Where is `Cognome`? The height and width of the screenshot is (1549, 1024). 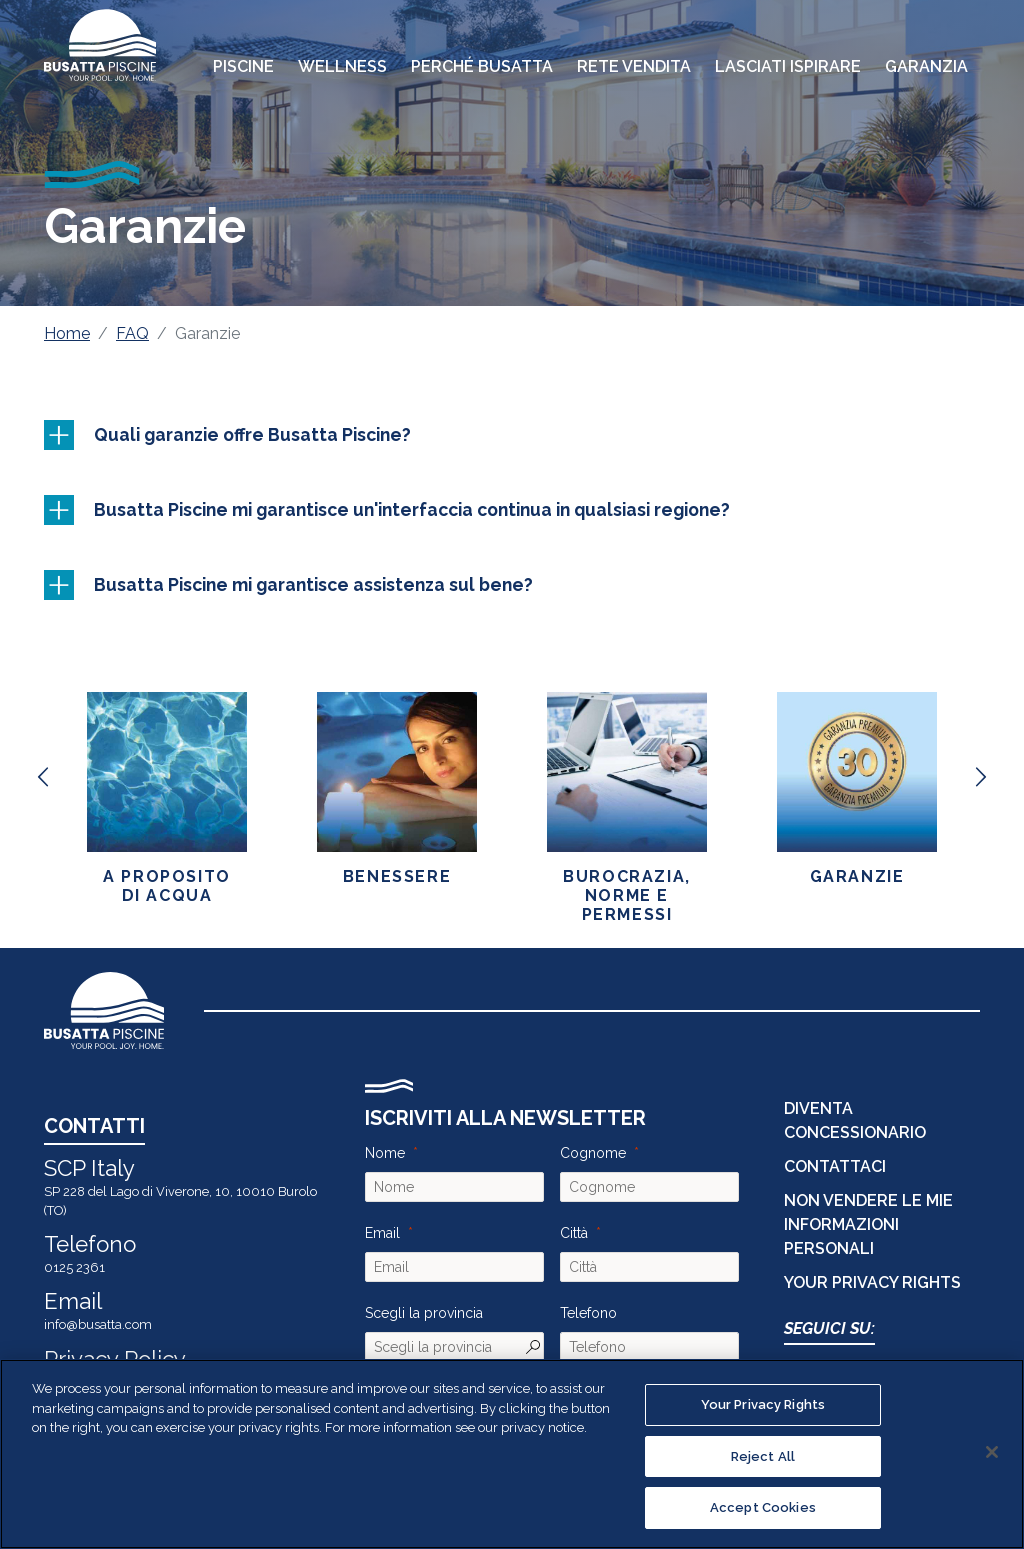 Cognome is located at coordinates (593, 1153).